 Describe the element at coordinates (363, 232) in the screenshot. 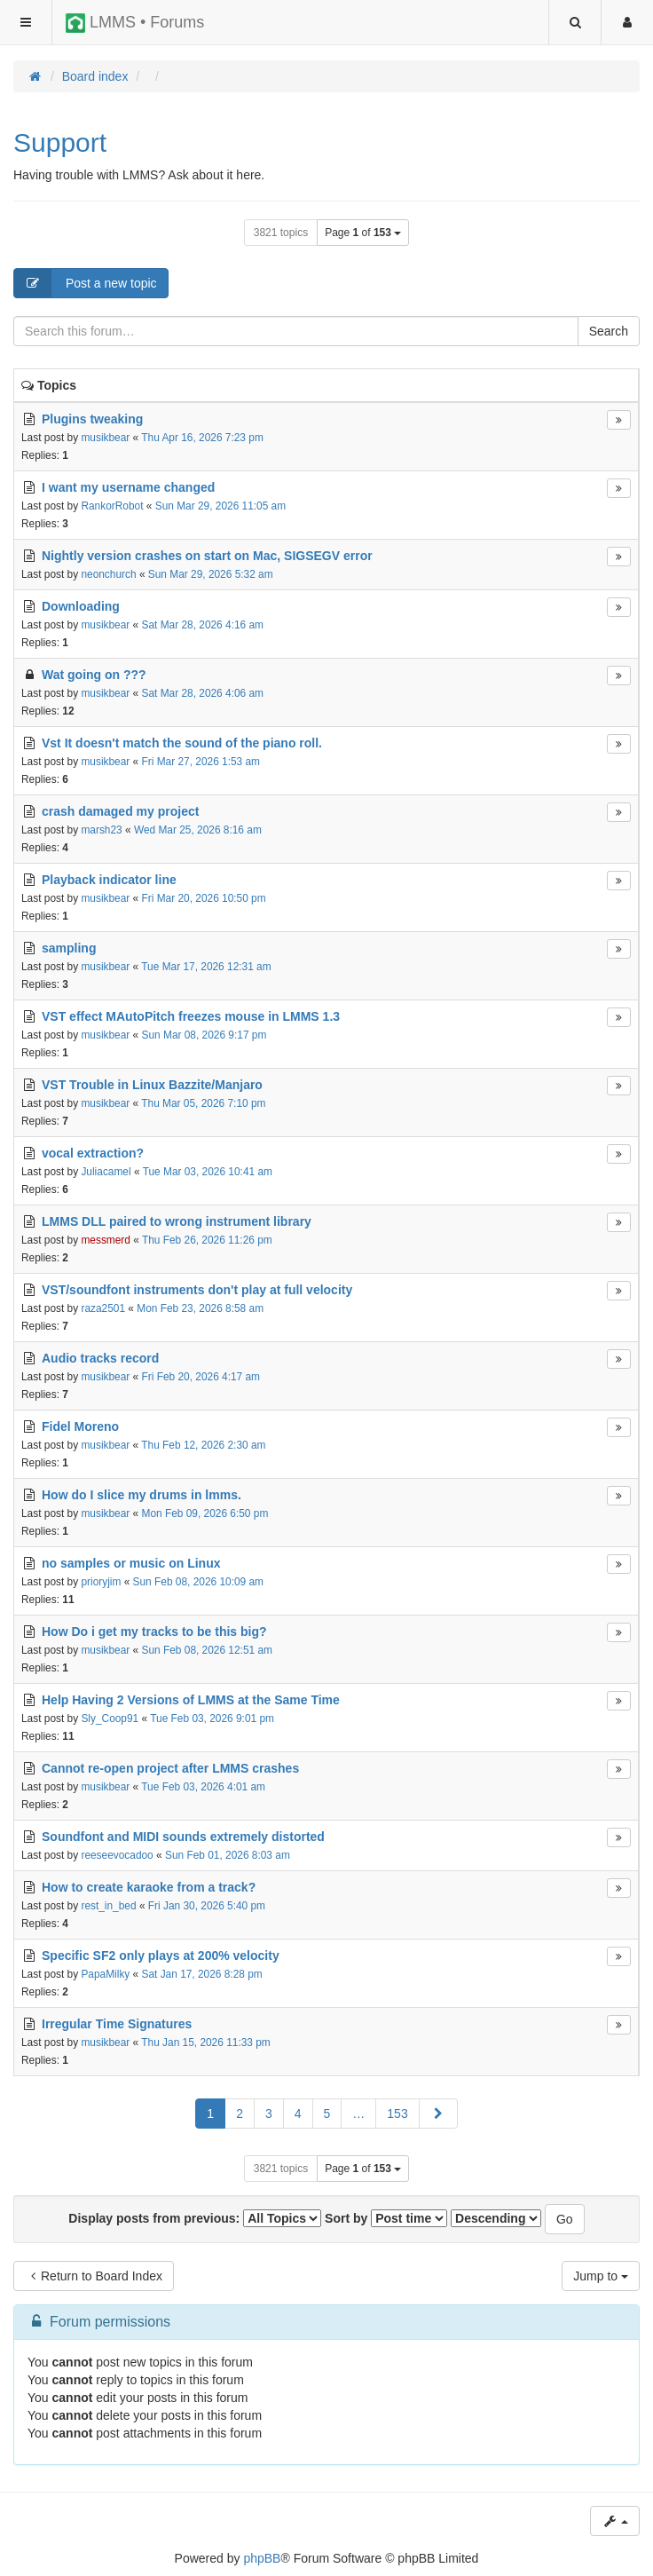

I see `Page of` at that location.